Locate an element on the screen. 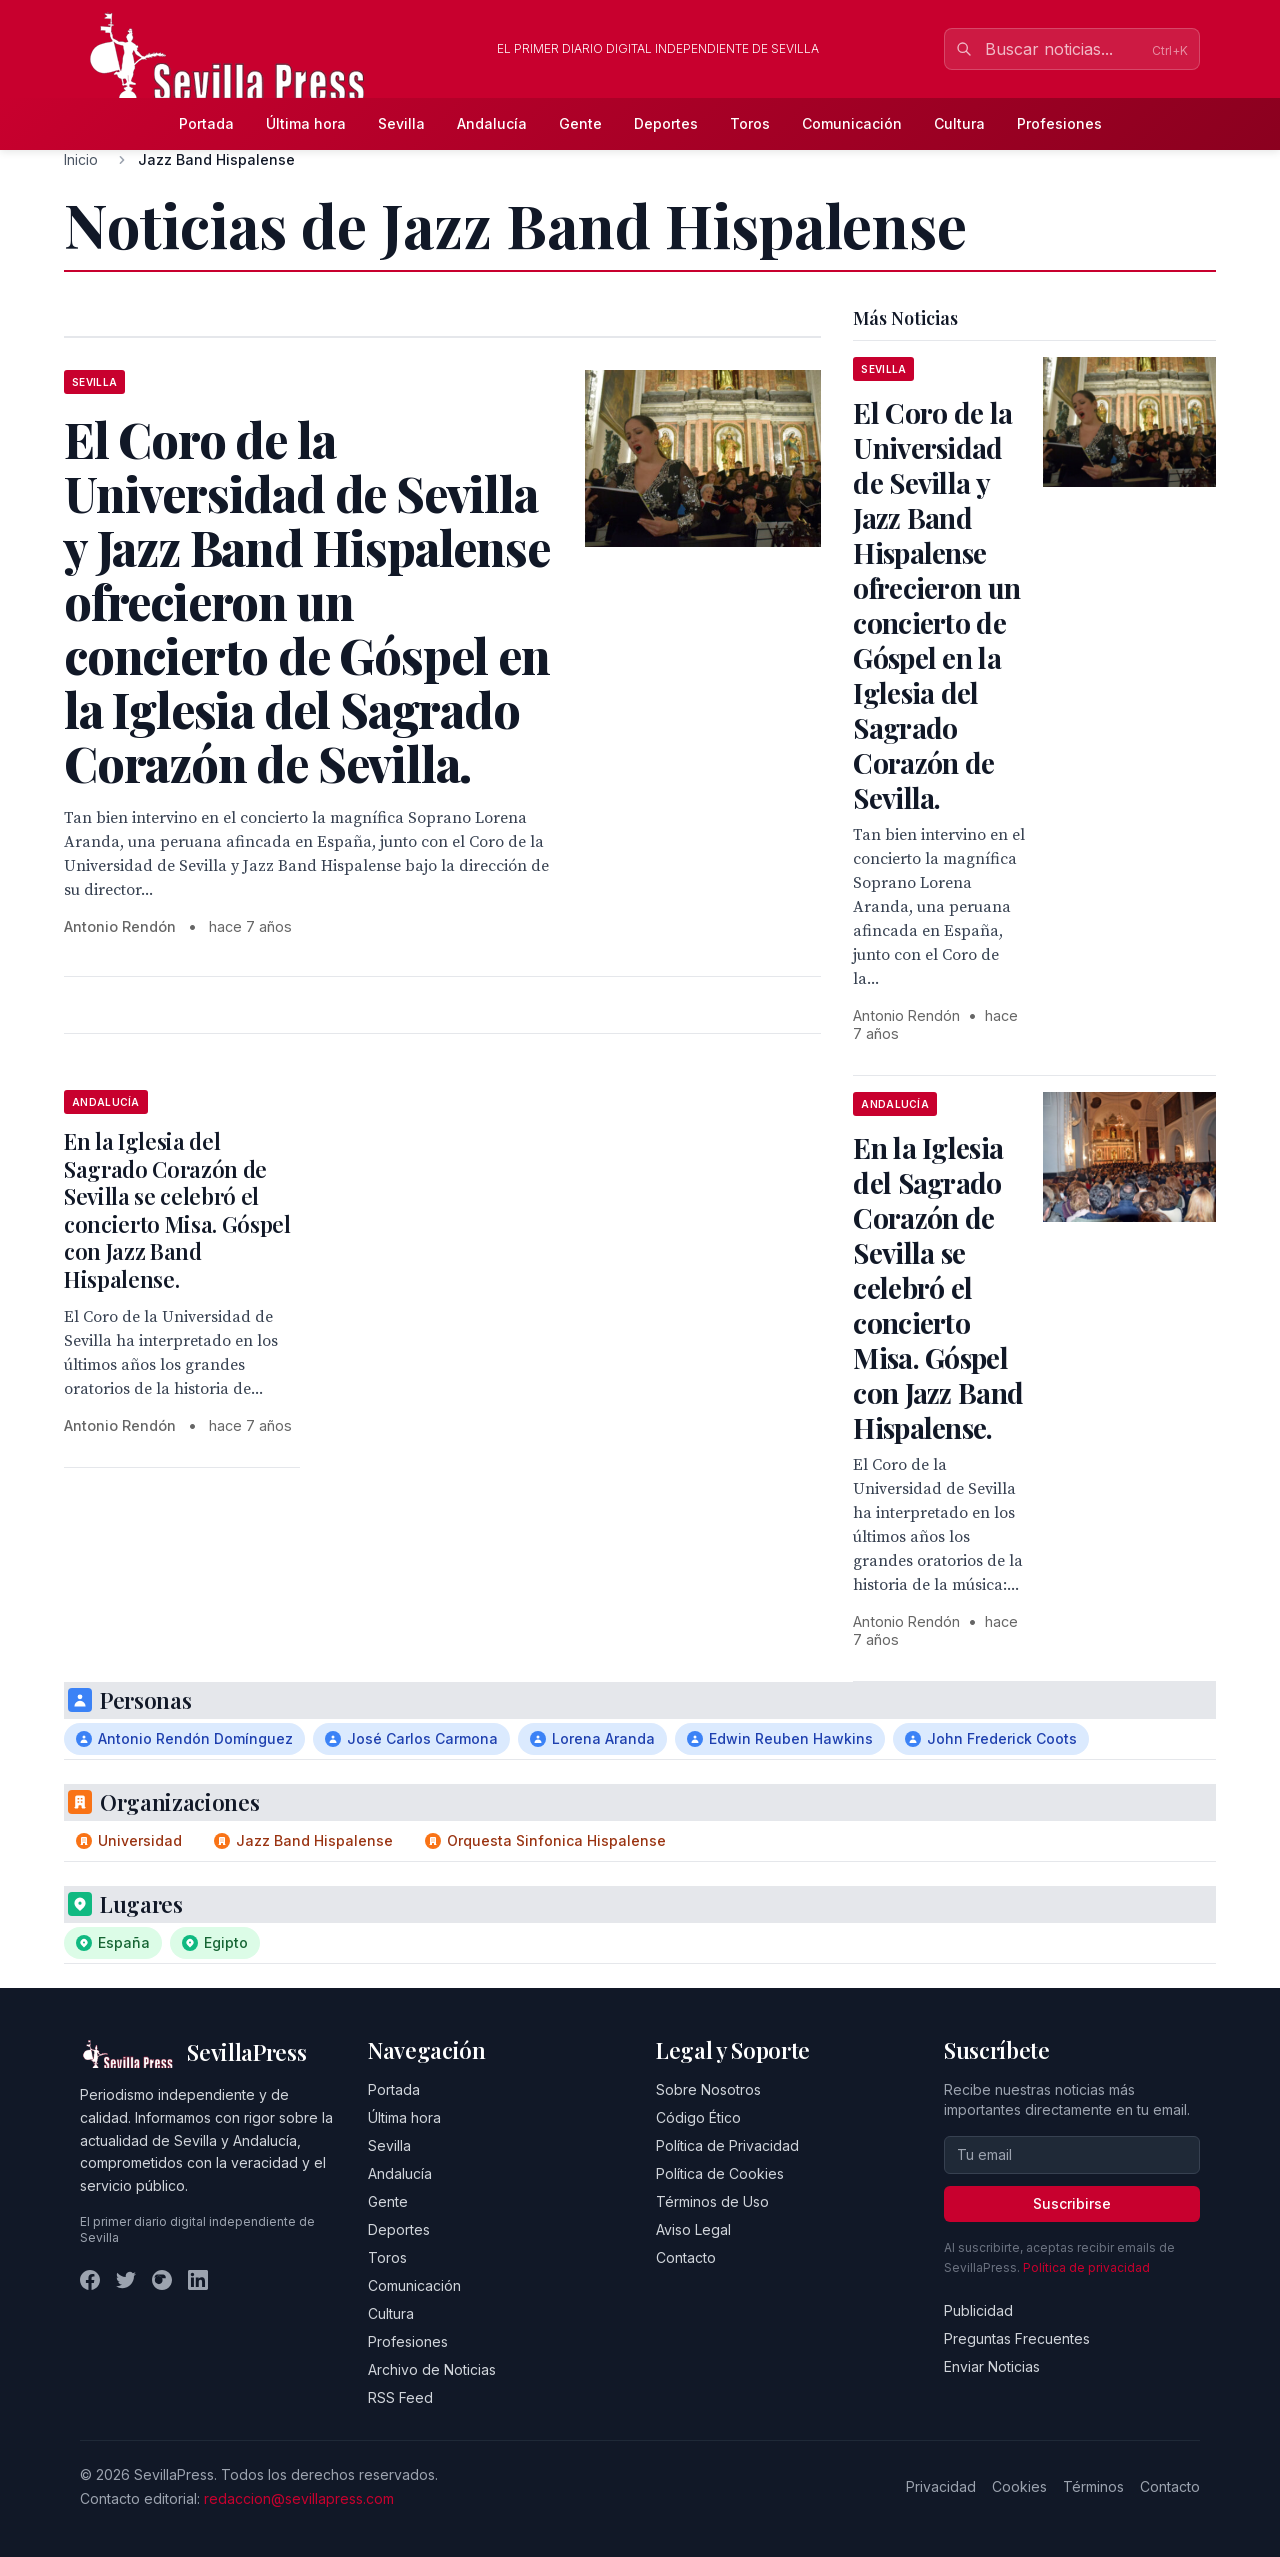  [Twitter] is located at coordinates (126, 2280).